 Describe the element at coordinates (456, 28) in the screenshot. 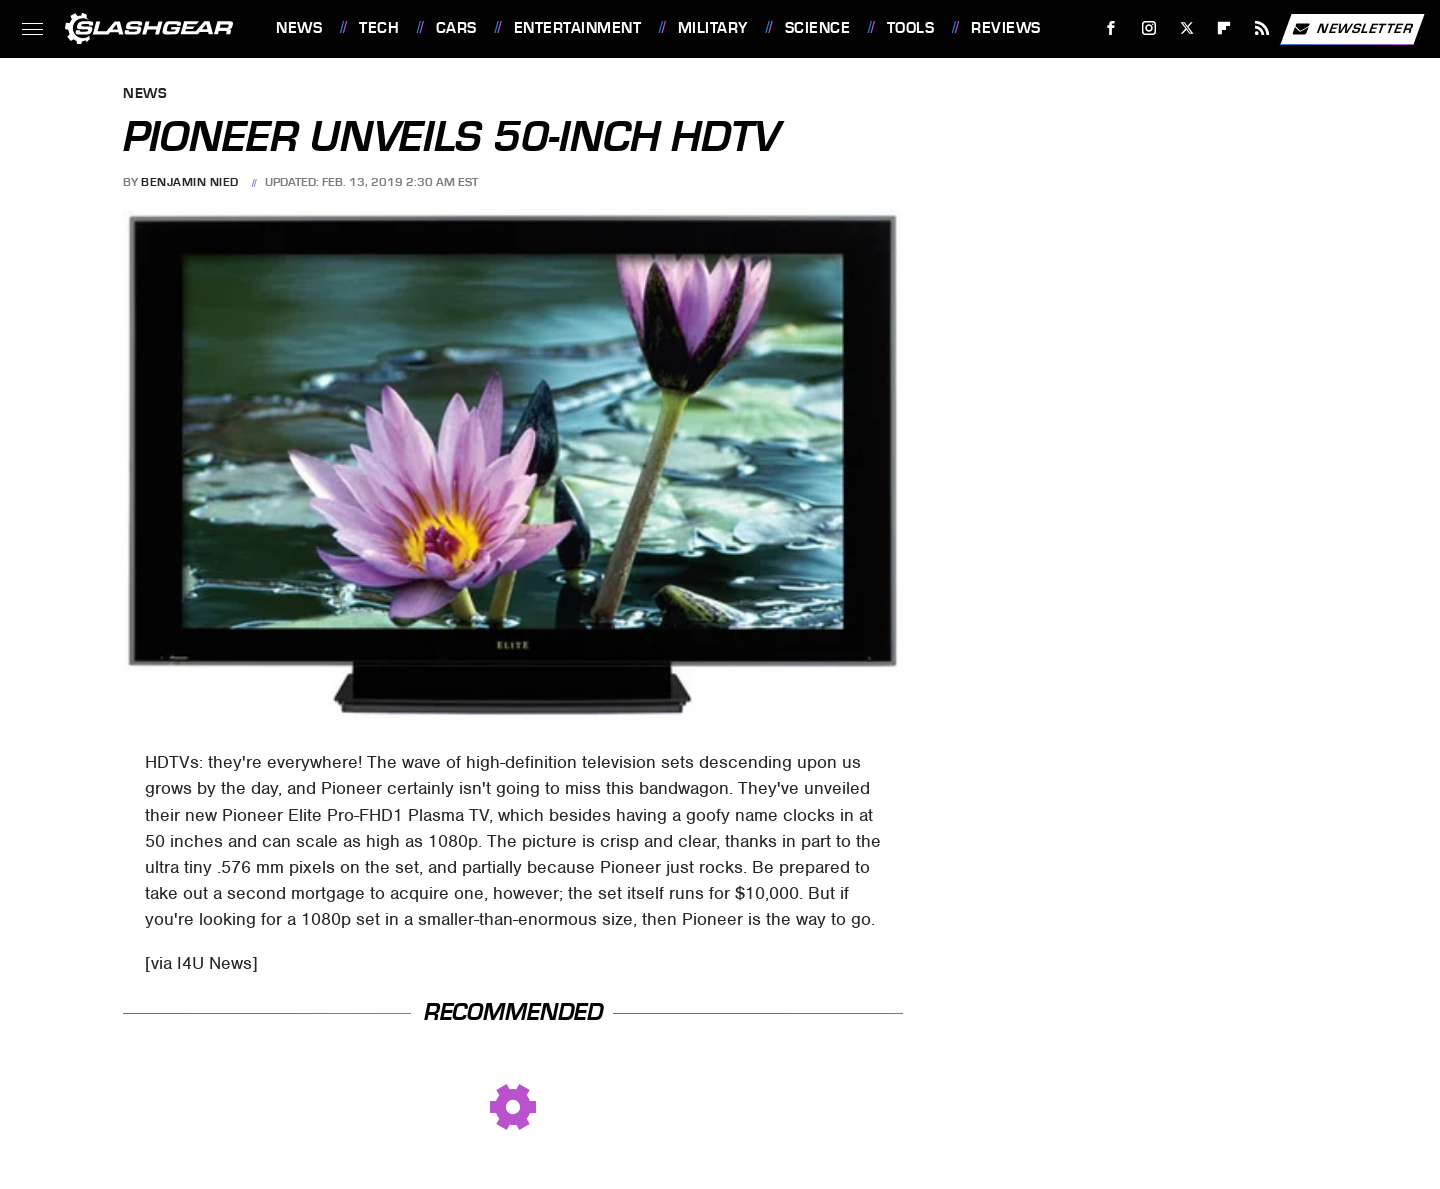

I see `Cars` at that location.